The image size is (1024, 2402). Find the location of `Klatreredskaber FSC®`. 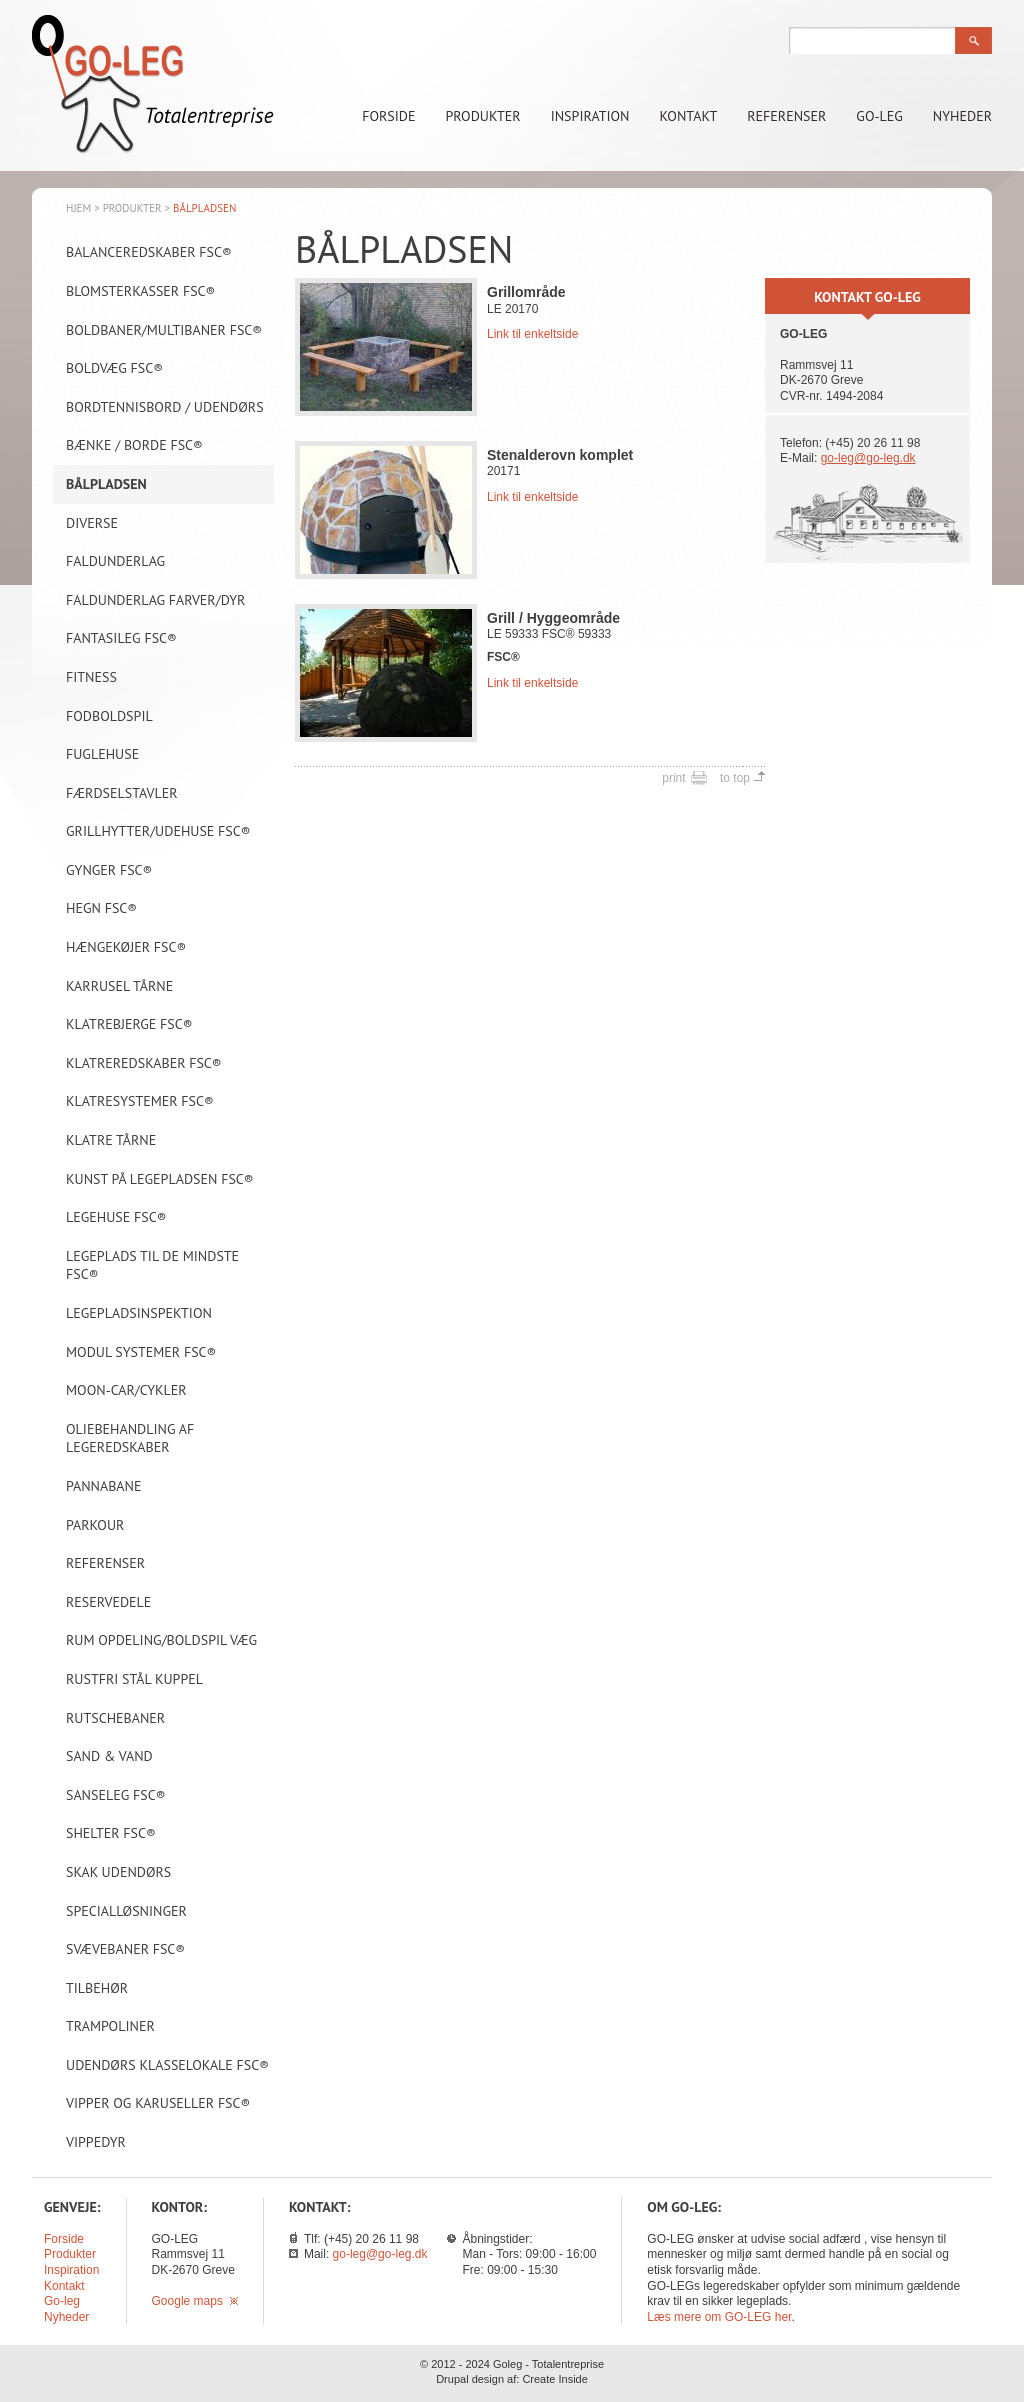

Klatreredskaber FSC® is located at coordinates (144, 1063).